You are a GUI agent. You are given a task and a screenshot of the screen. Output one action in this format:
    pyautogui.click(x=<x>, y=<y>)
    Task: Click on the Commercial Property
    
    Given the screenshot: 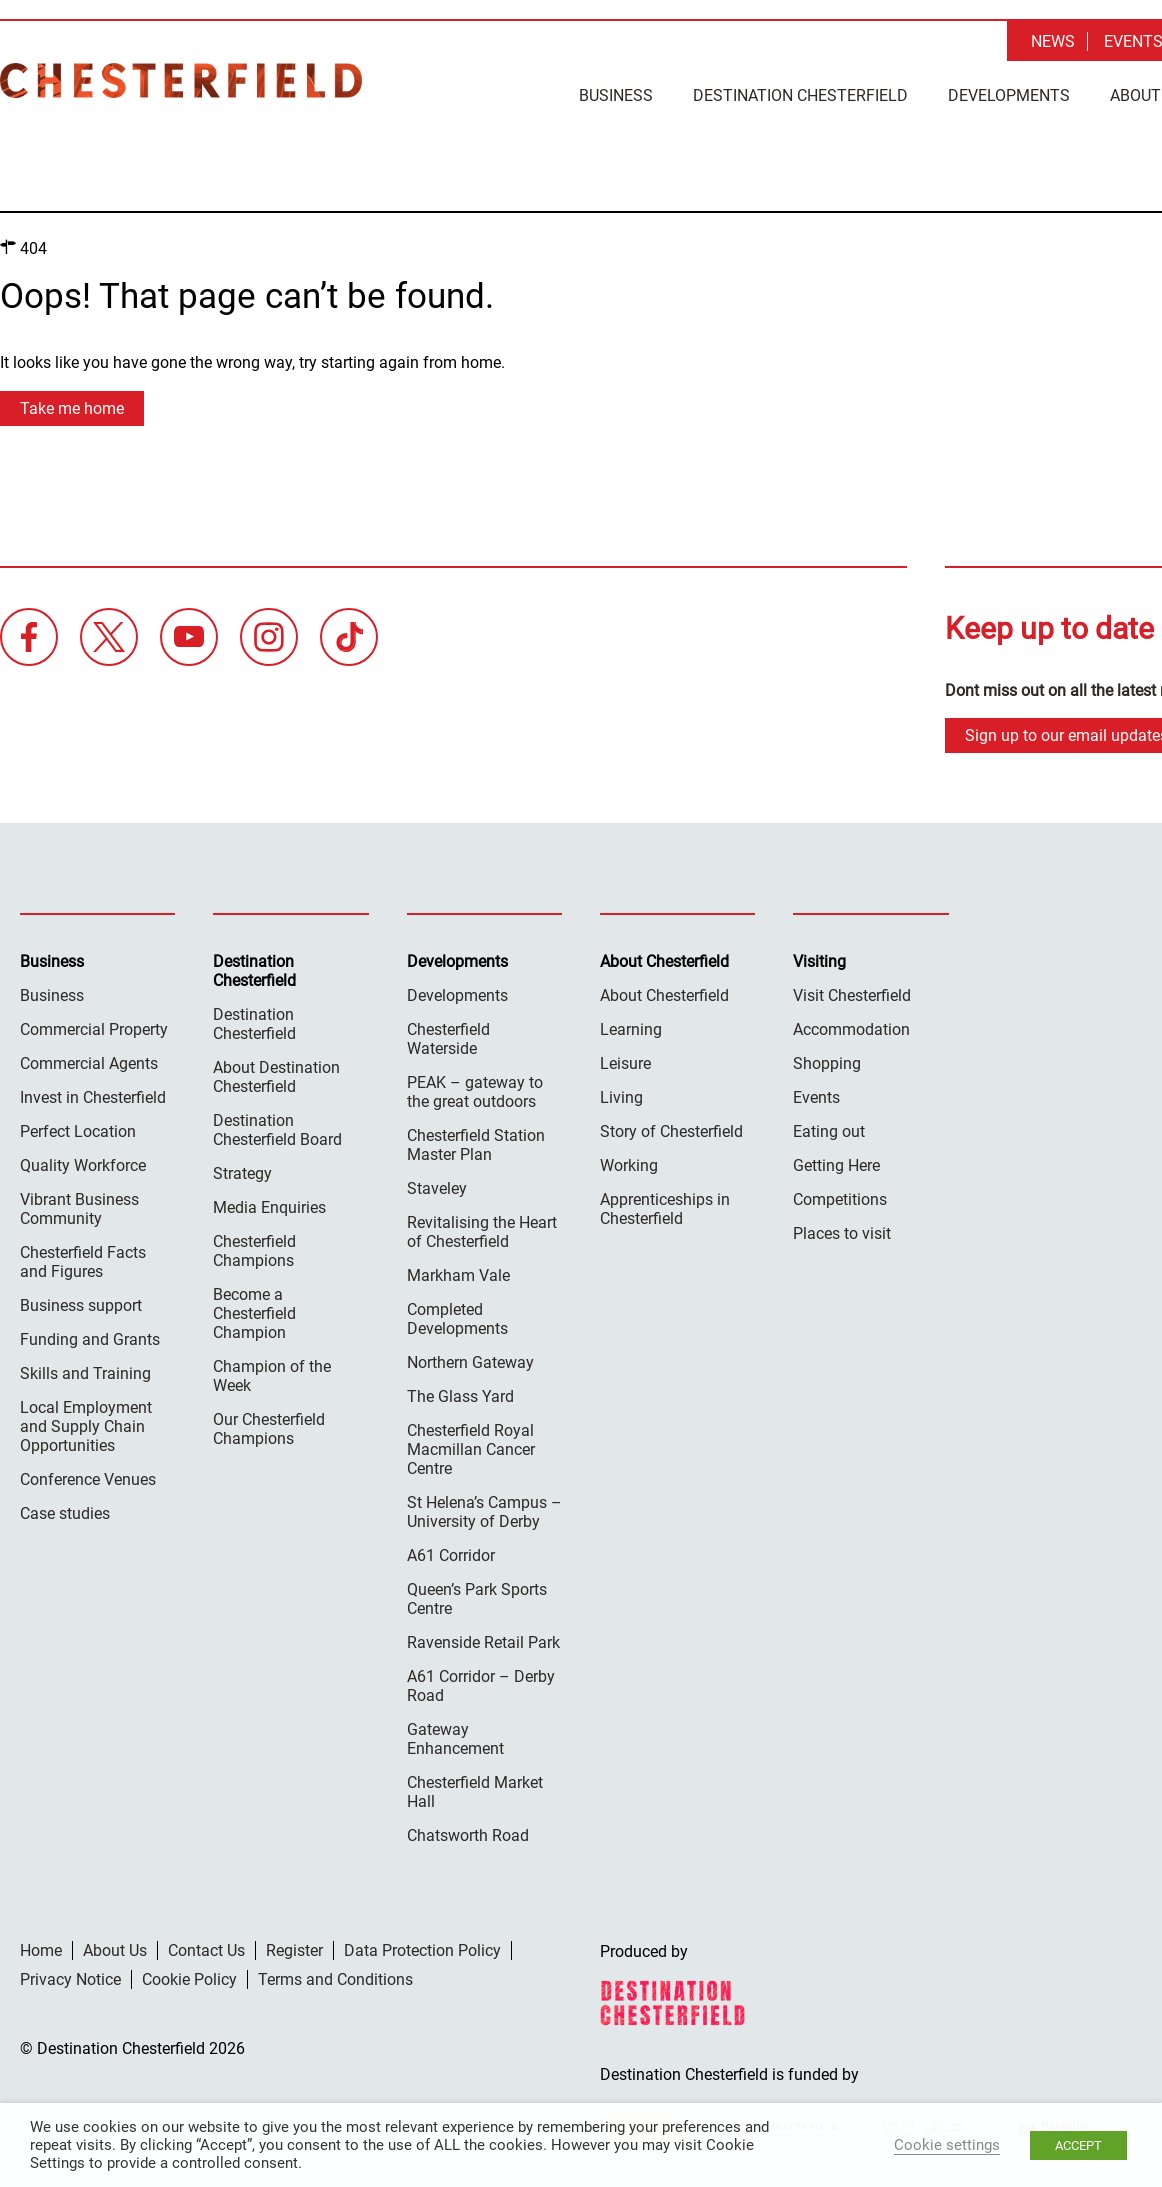 What is the action you would take?
    pyautogui.click(x=94, y=1028)
    